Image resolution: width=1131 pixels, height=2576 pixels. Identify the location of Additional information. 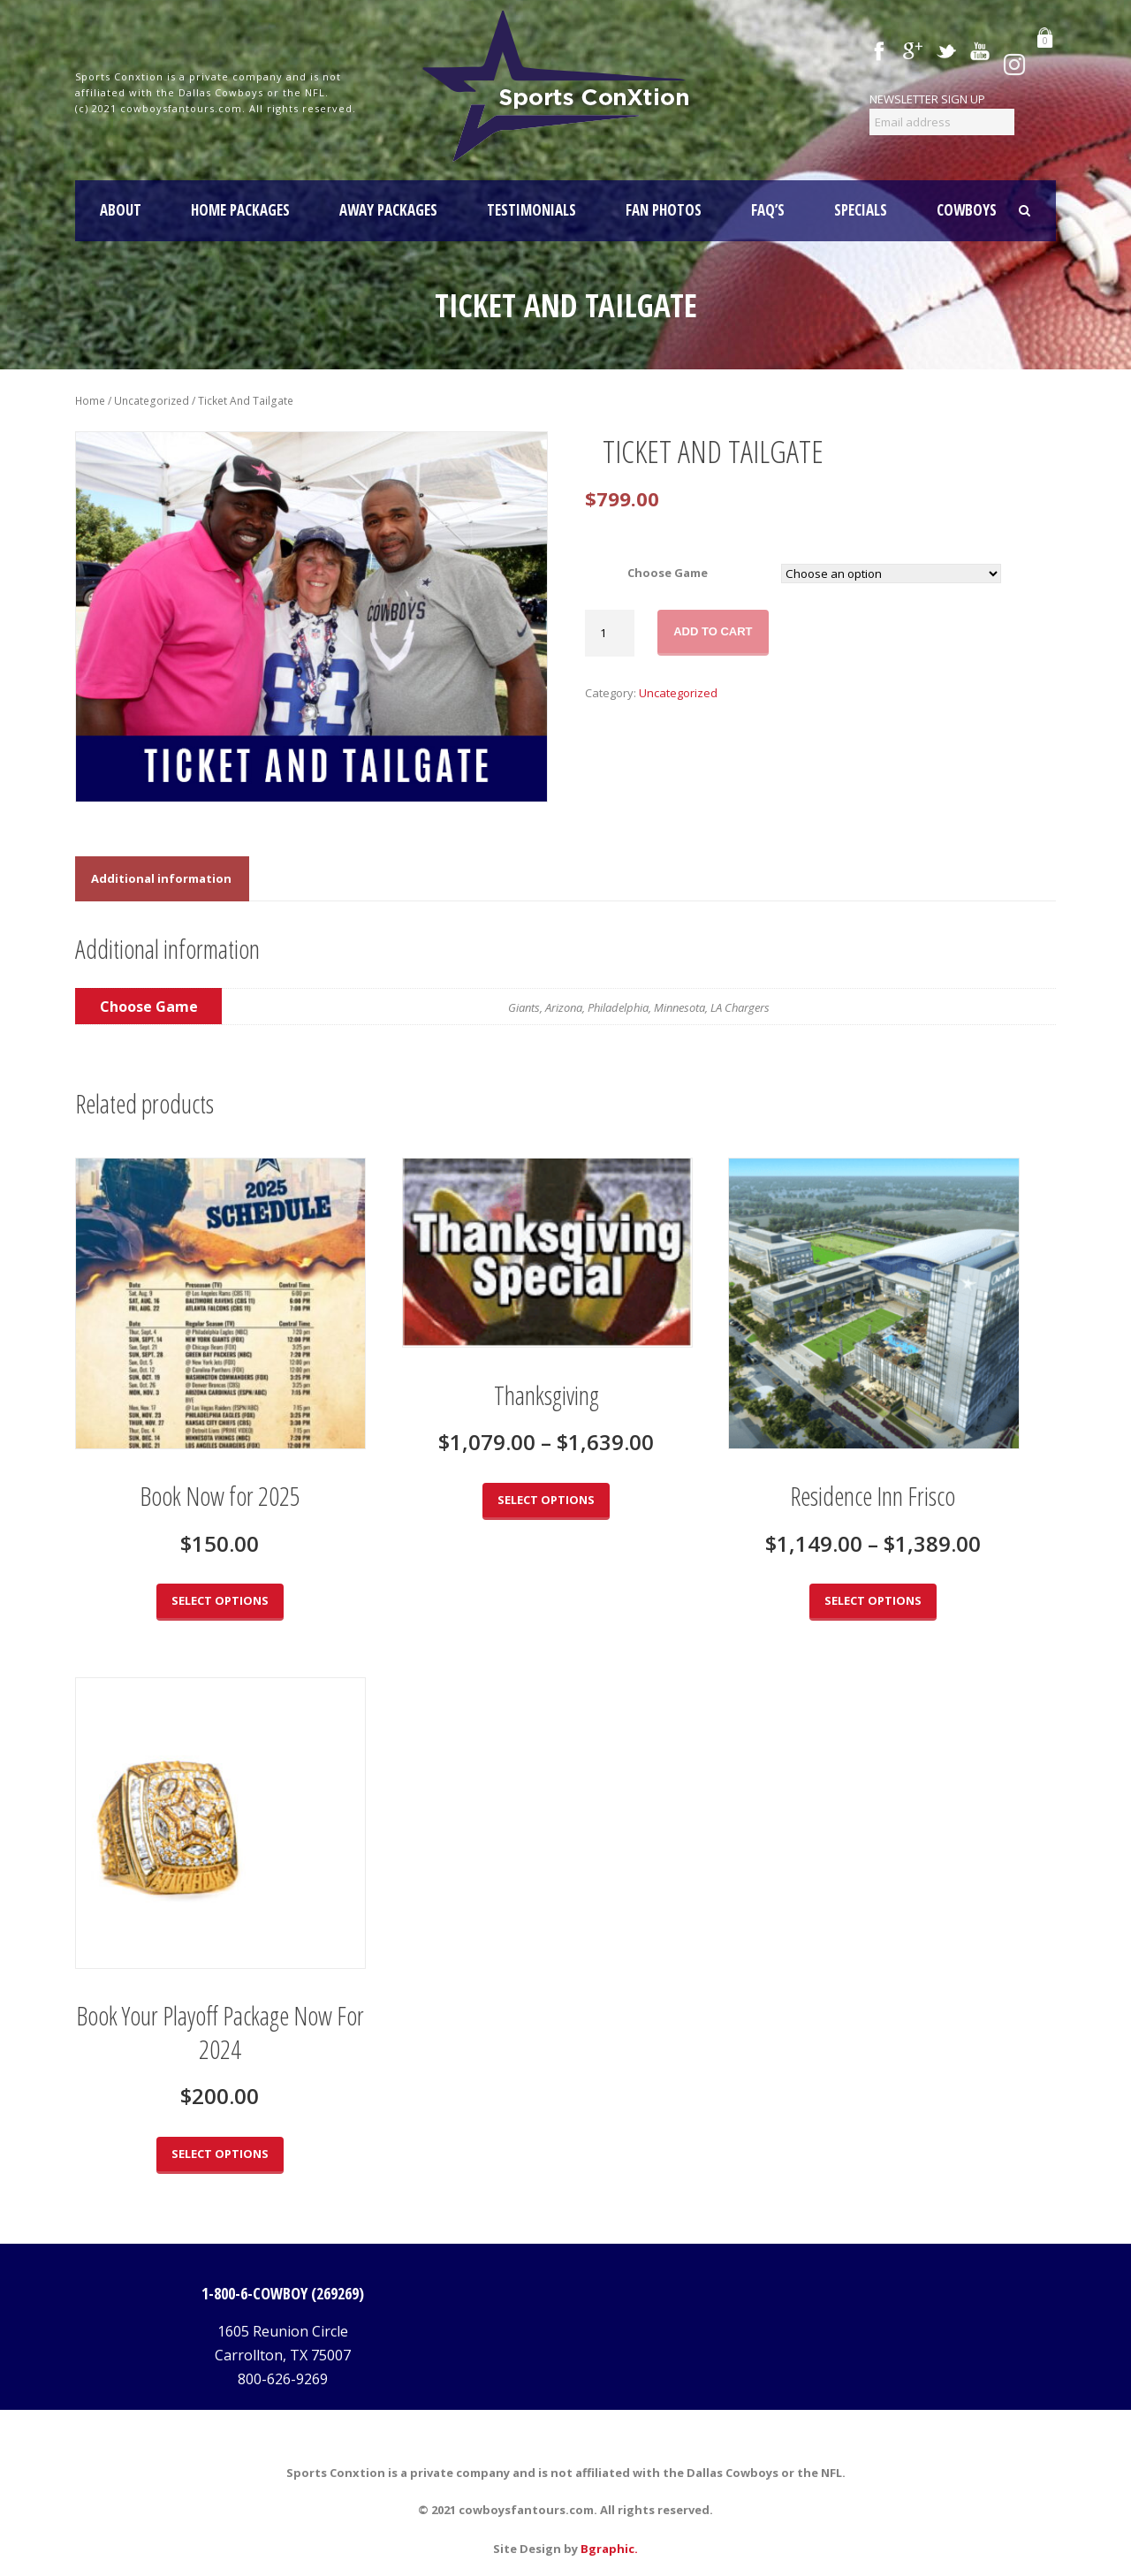
(161, 878).